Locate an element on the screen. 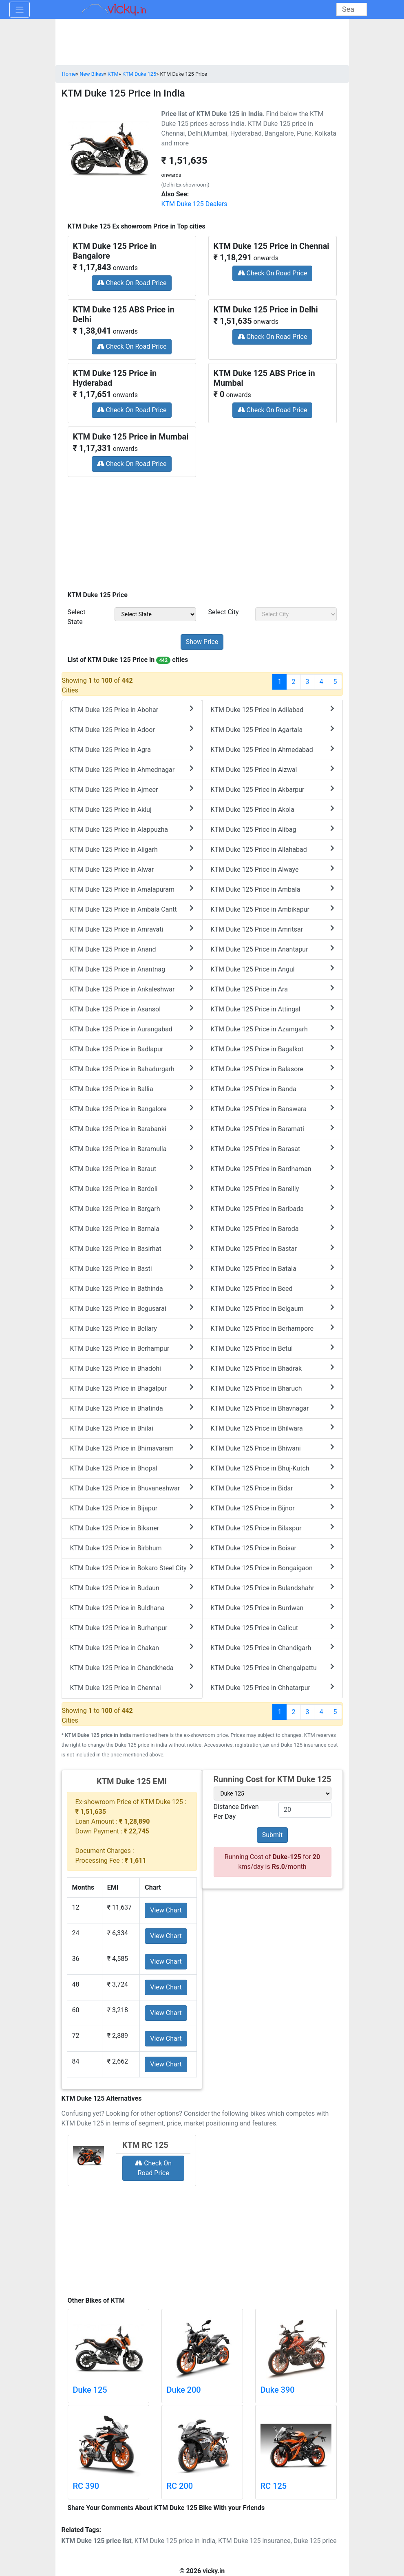 Image resolution: width=404 pixels, height=2576 pixels. [sel_priceState] is located at coordinates (155, 614).